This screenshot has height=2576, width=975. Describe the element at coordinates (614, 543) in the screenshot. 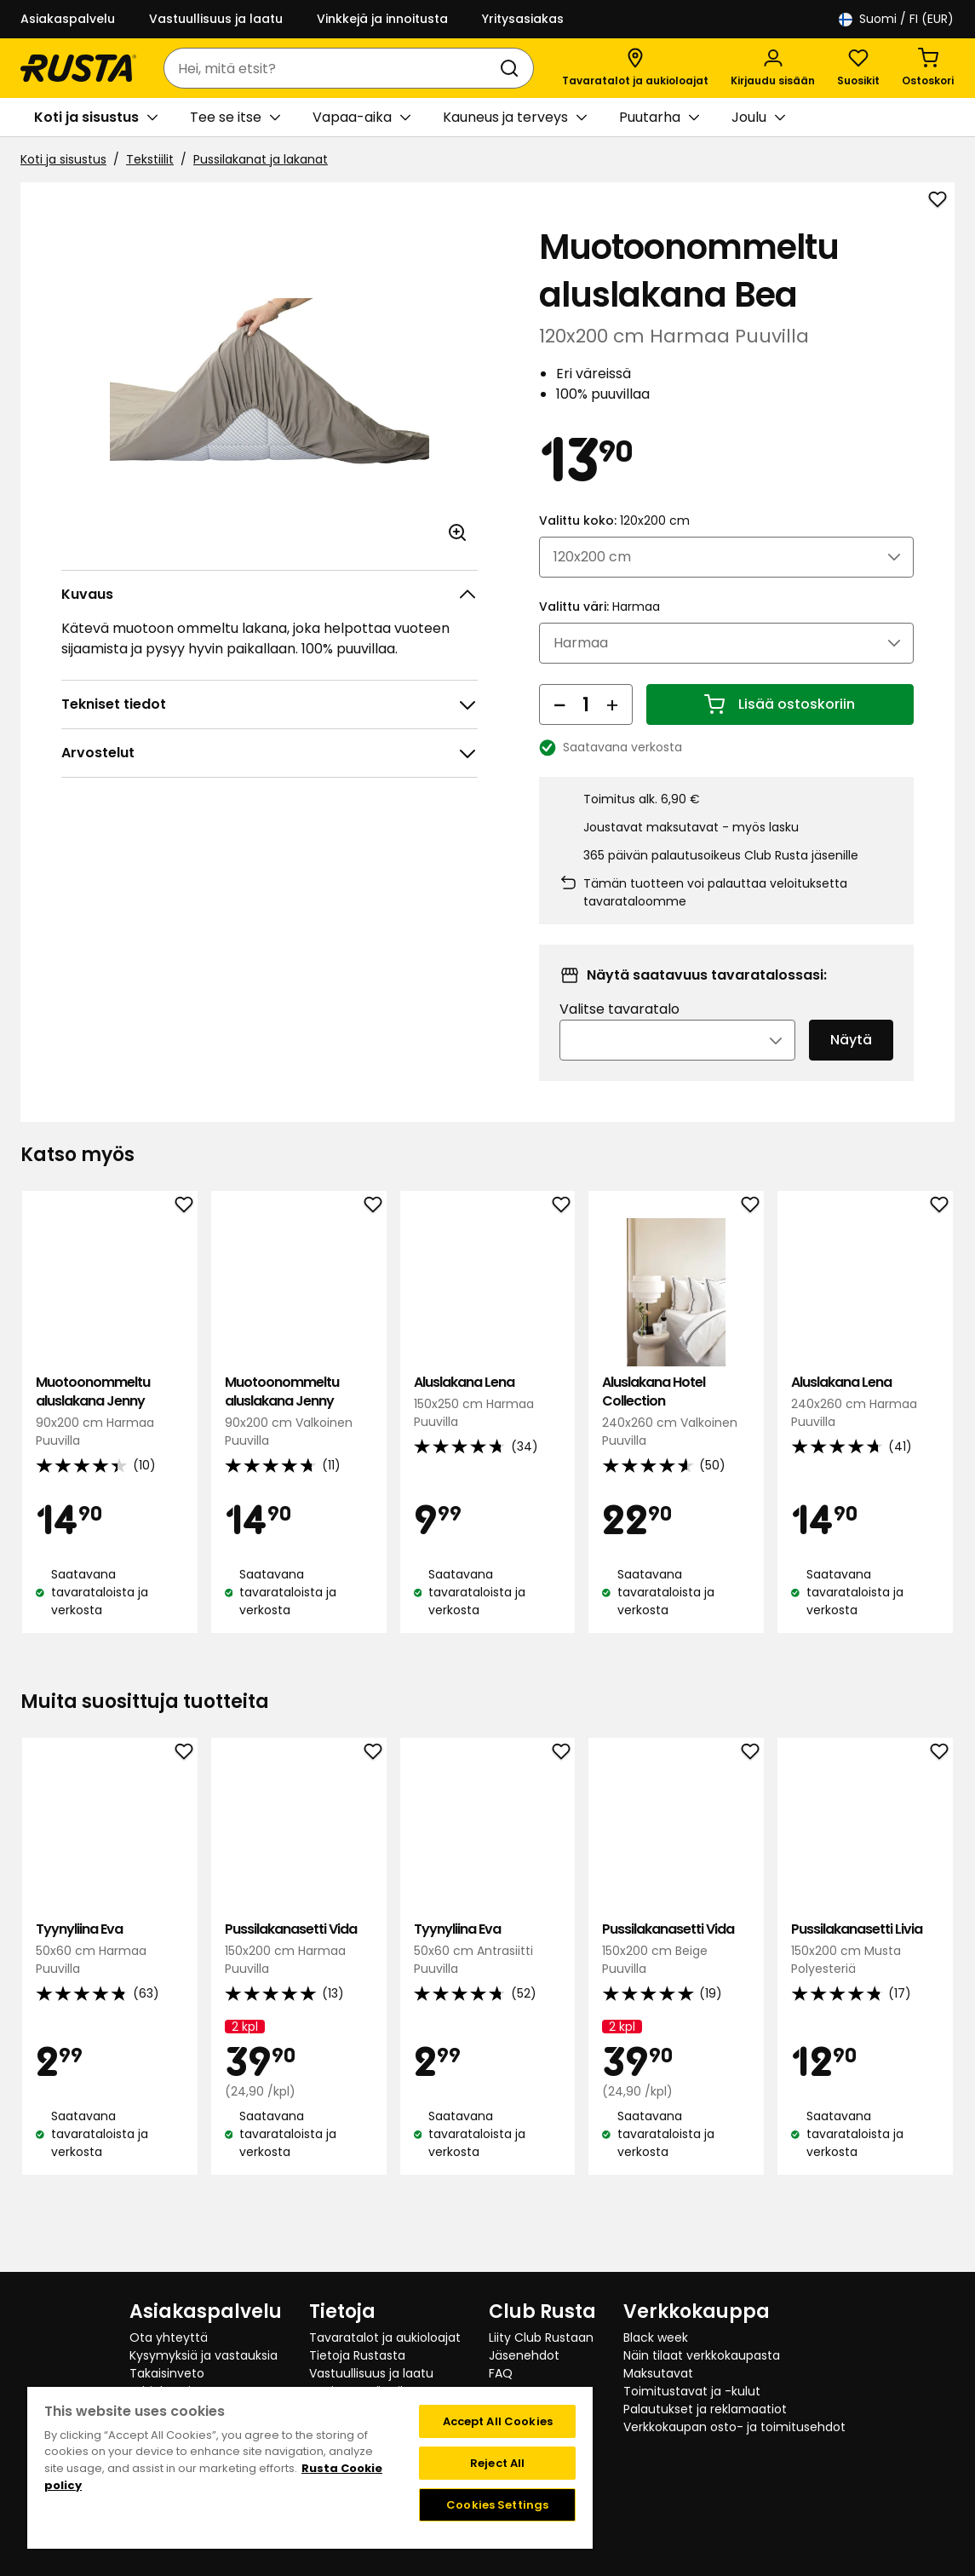

I see `Valittu koko:` at that location.